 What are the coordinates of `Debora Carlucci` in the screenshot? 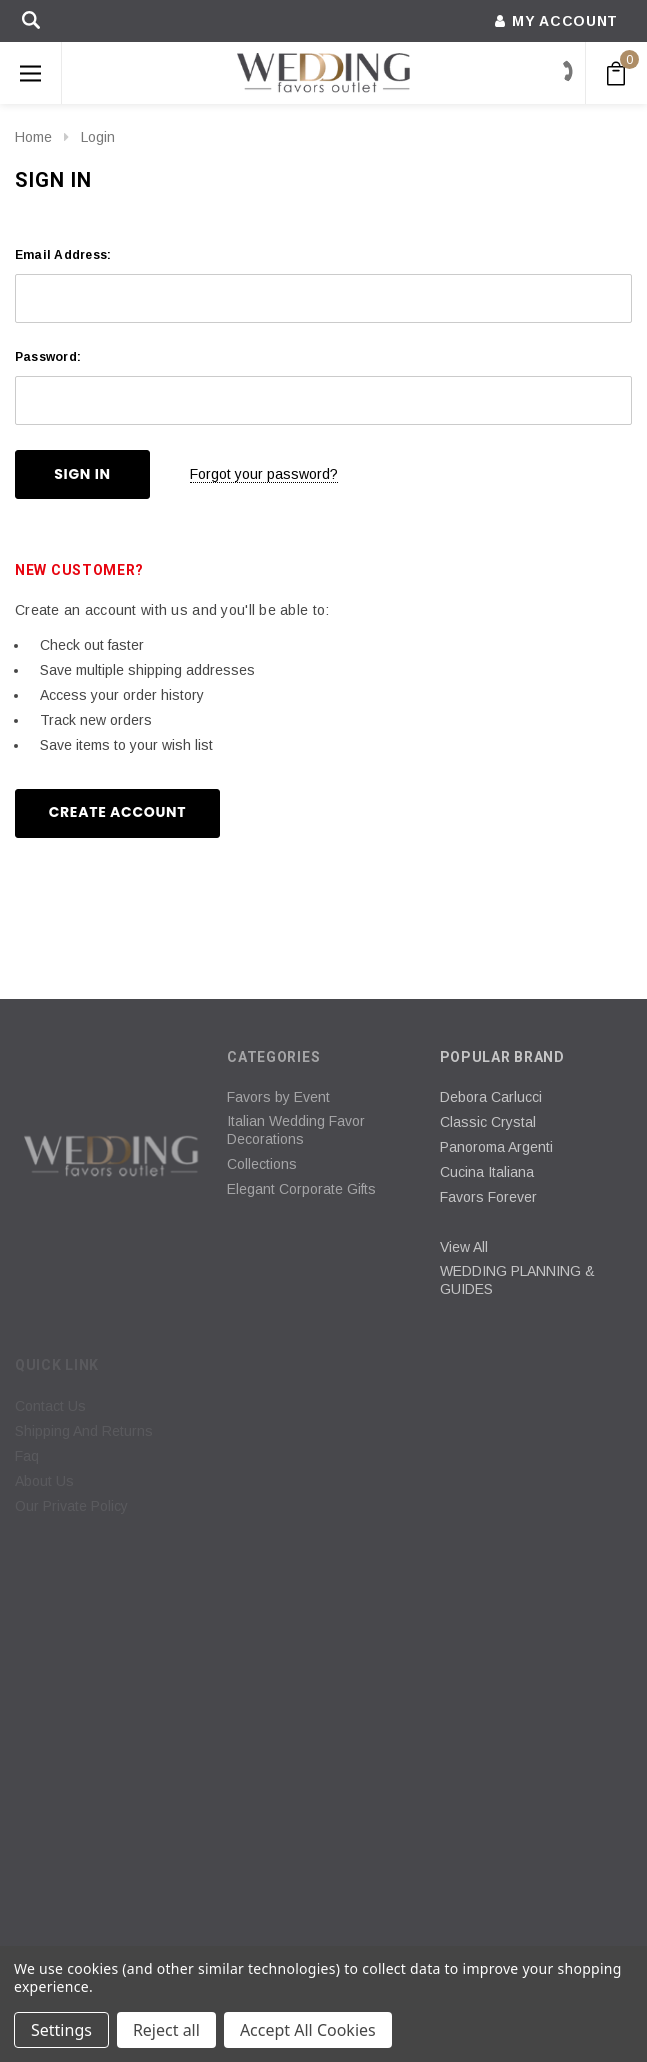 It's located at (491, 1097).